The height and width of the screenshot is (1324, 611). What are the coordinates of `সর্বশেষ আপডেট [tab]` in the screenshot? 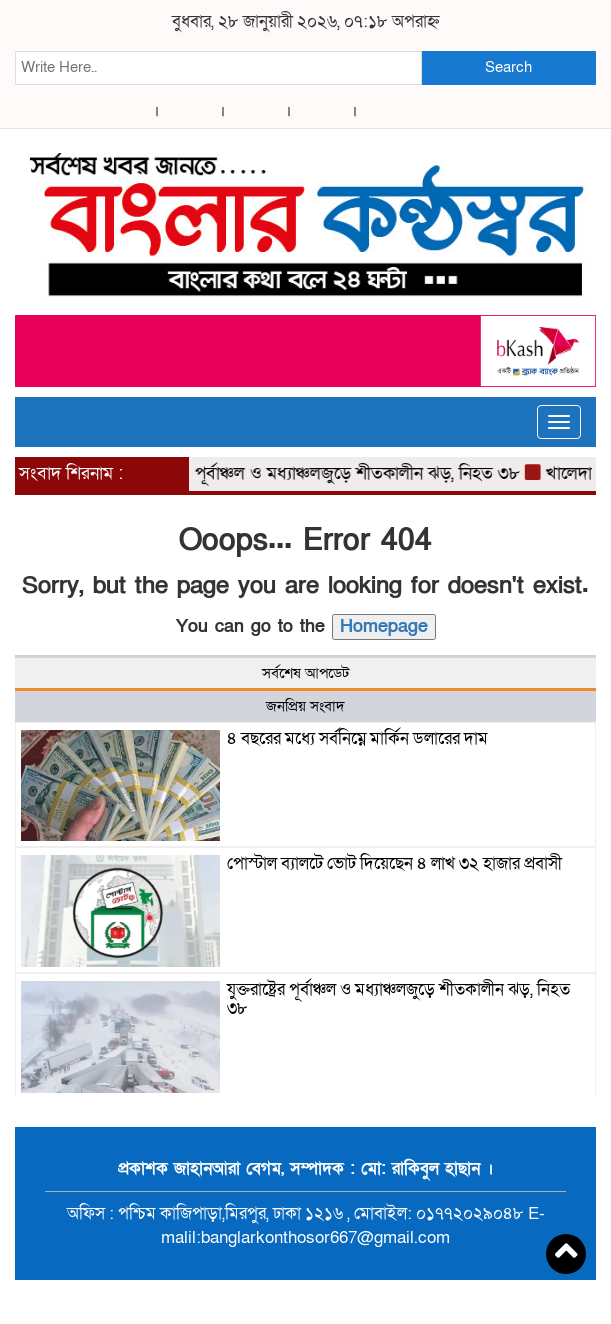 It's located at (305, 673).